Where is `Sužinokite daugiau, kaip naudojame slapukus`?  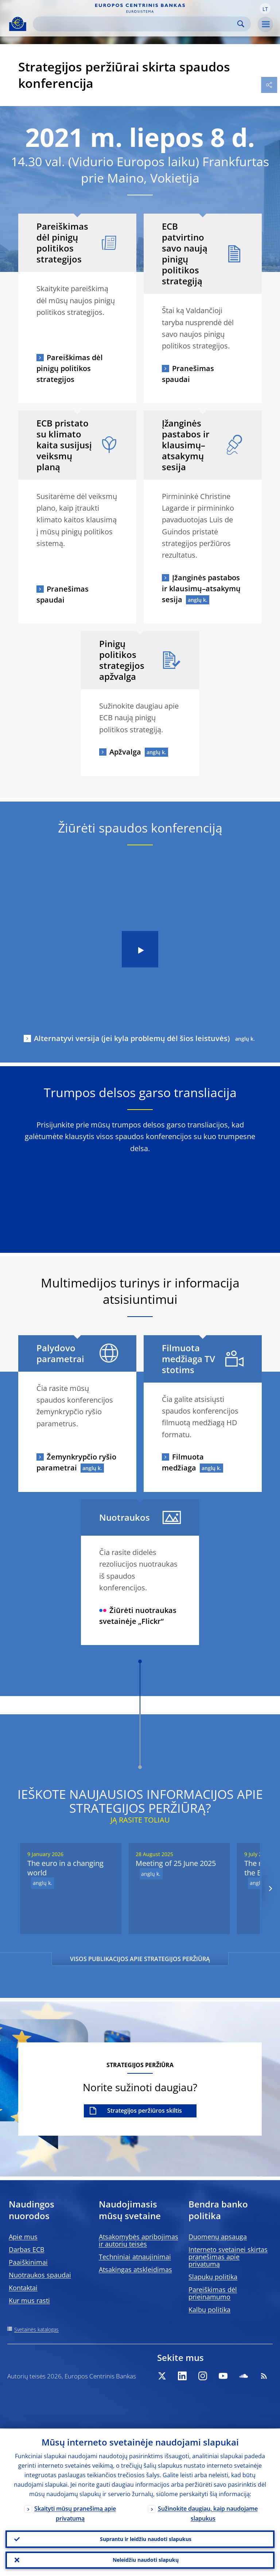 Sužinokite daugiau, kaip naudojame slapukus is located at coordinates (208, 2513).